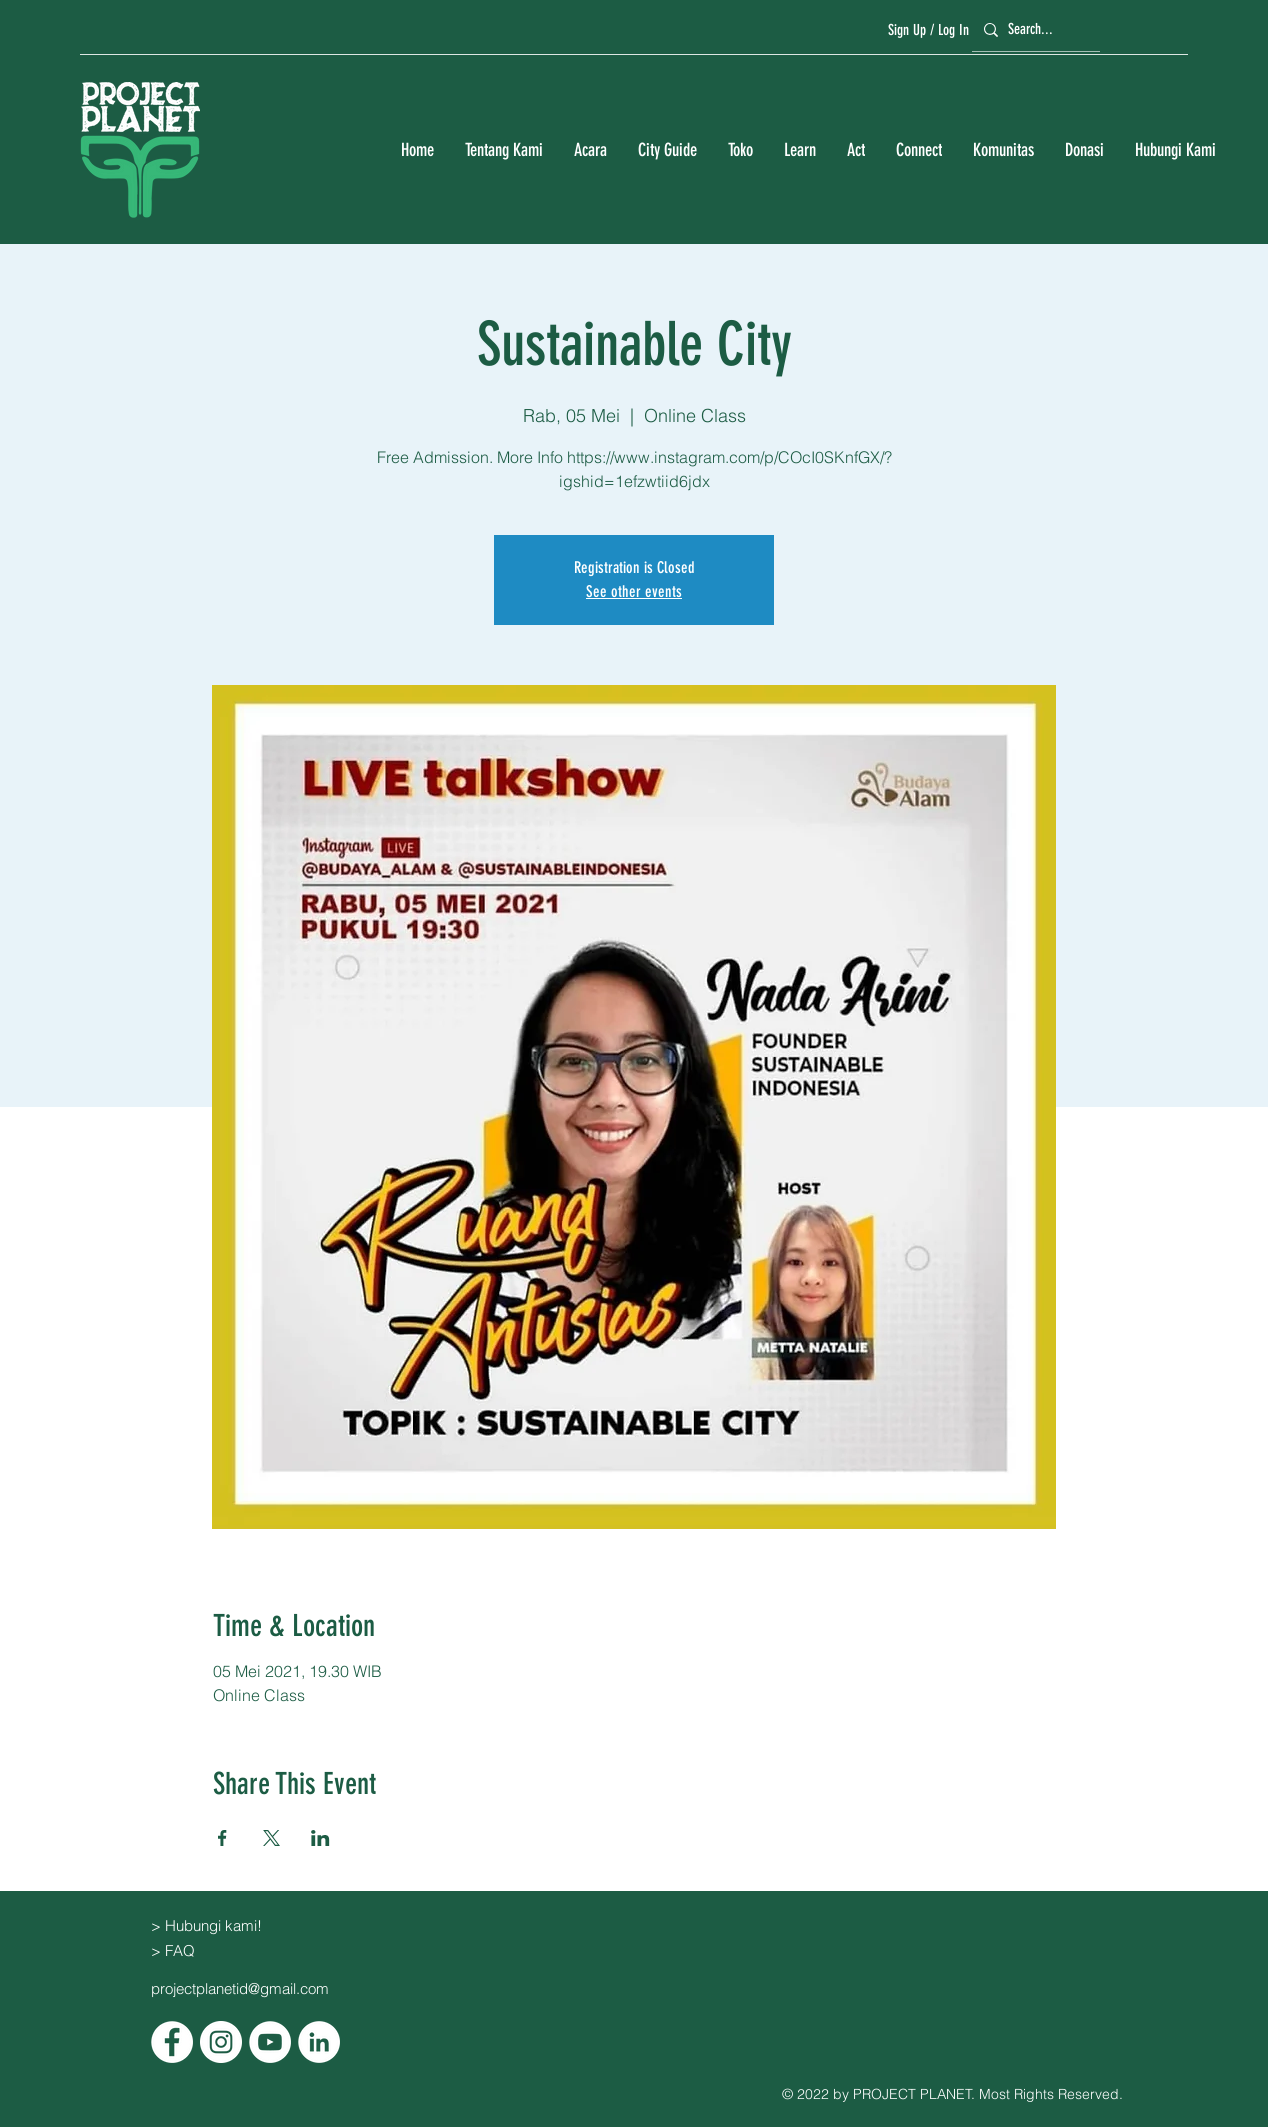 The width and height of the screenshot is (1268, 2127). I want to click on [button], so click(503, 150).